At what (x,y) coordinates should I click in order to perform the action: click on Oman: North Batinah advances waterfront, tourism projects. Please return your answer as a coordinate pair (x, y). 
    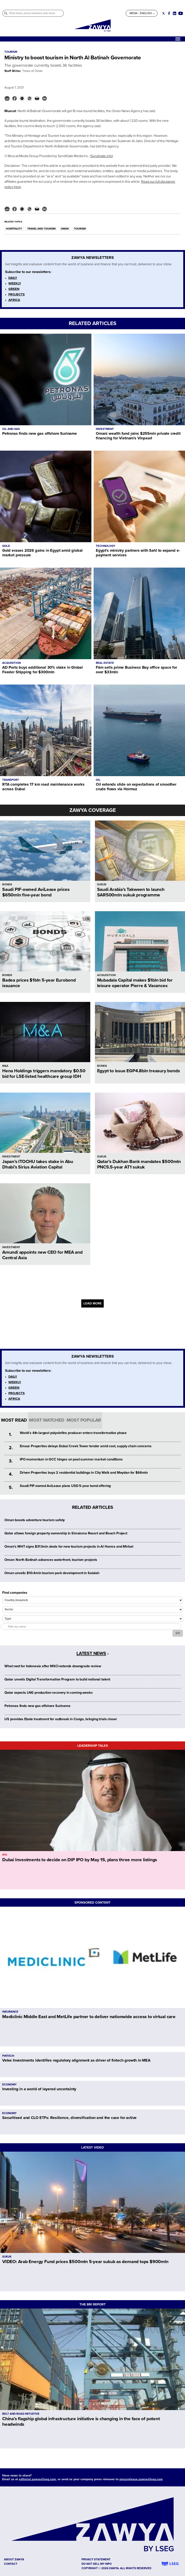
    Looking at the image, I should click on (50, 1560).